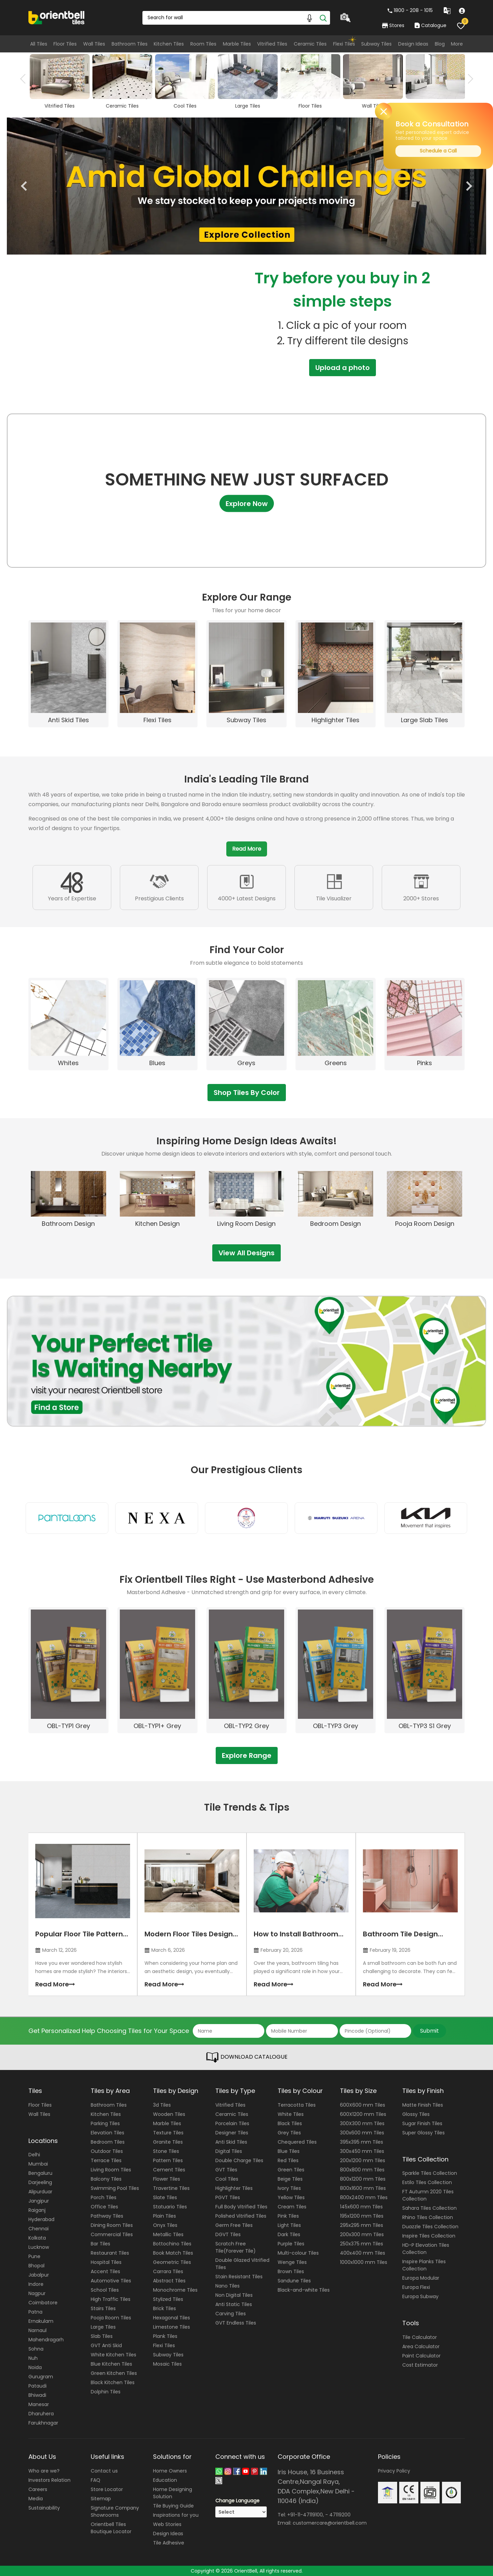 This screenshot has height=2576, width=493. I want to click on Change Language, so click(237, 2500).